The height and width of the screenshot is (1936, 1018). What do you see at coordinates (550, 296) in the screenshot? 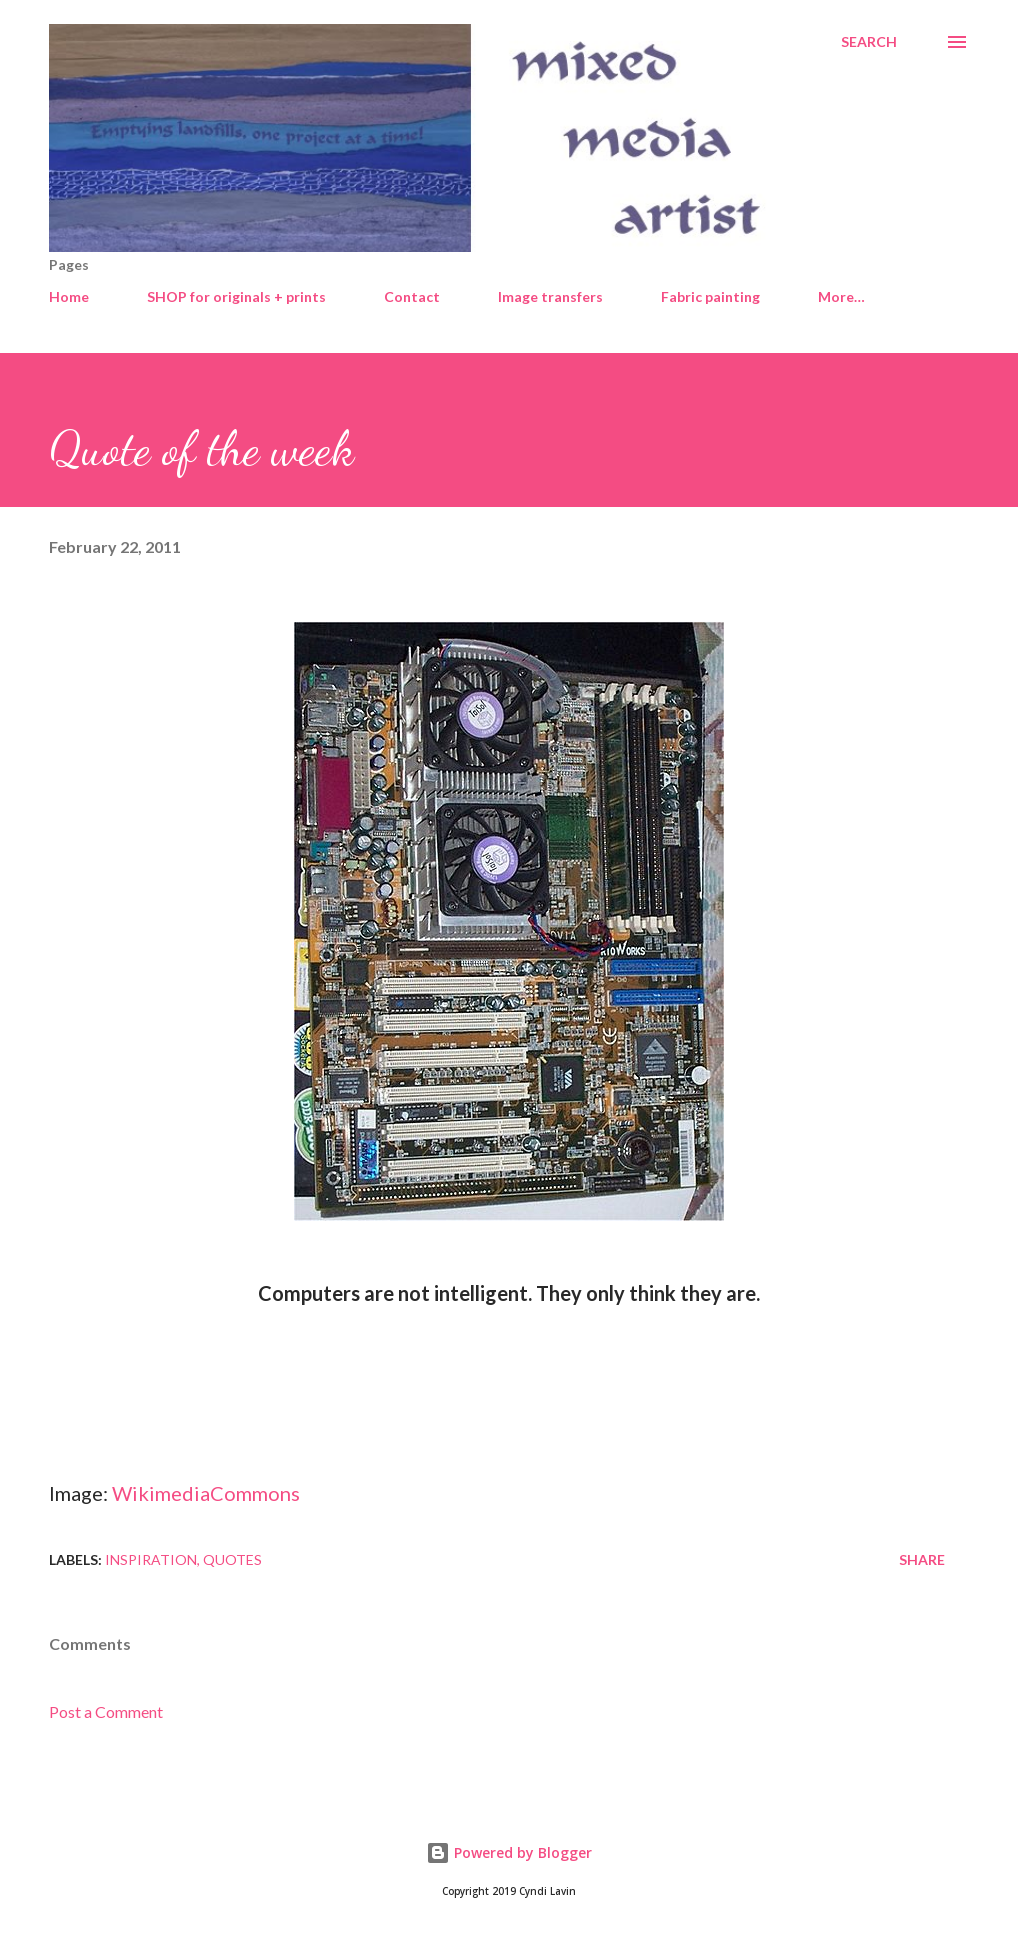
I see `Image transfers` at bounding box center [550, 296].